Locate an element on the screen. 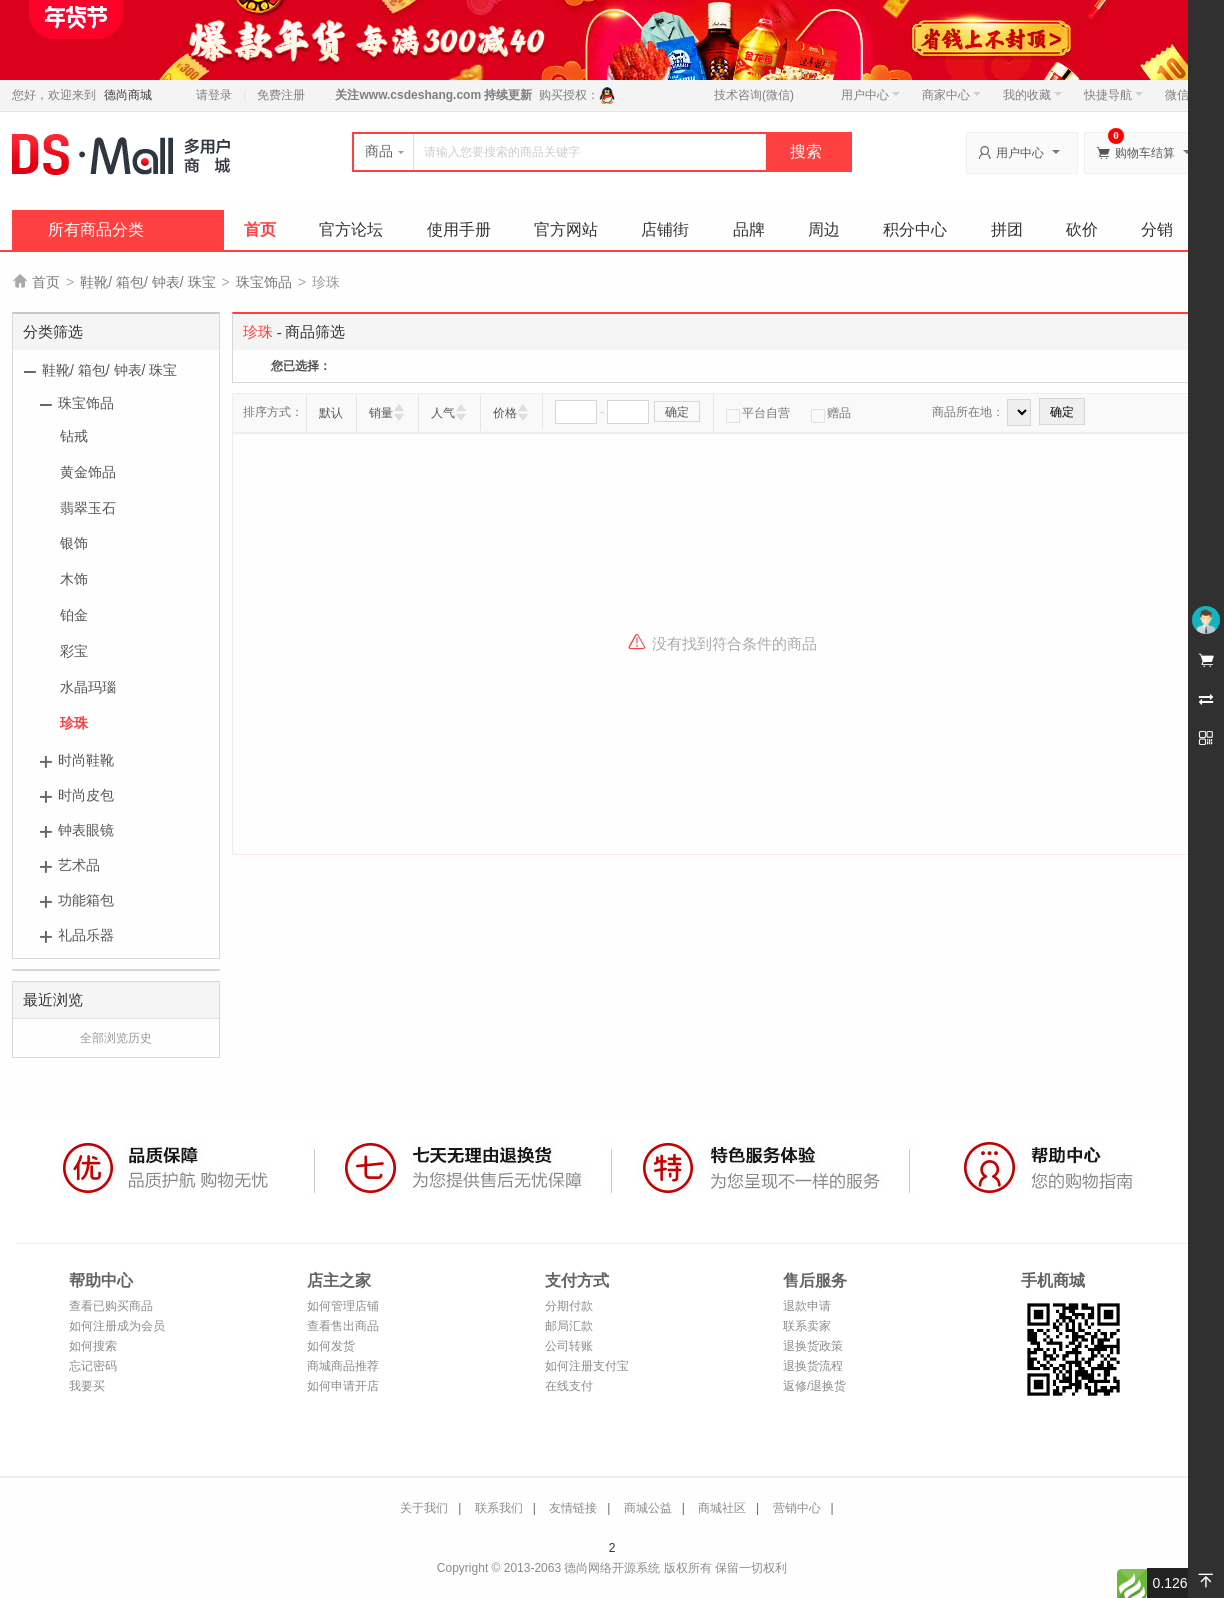 The image size is (1224, 1598). 珍珠 is located at coordinates (74, 723).